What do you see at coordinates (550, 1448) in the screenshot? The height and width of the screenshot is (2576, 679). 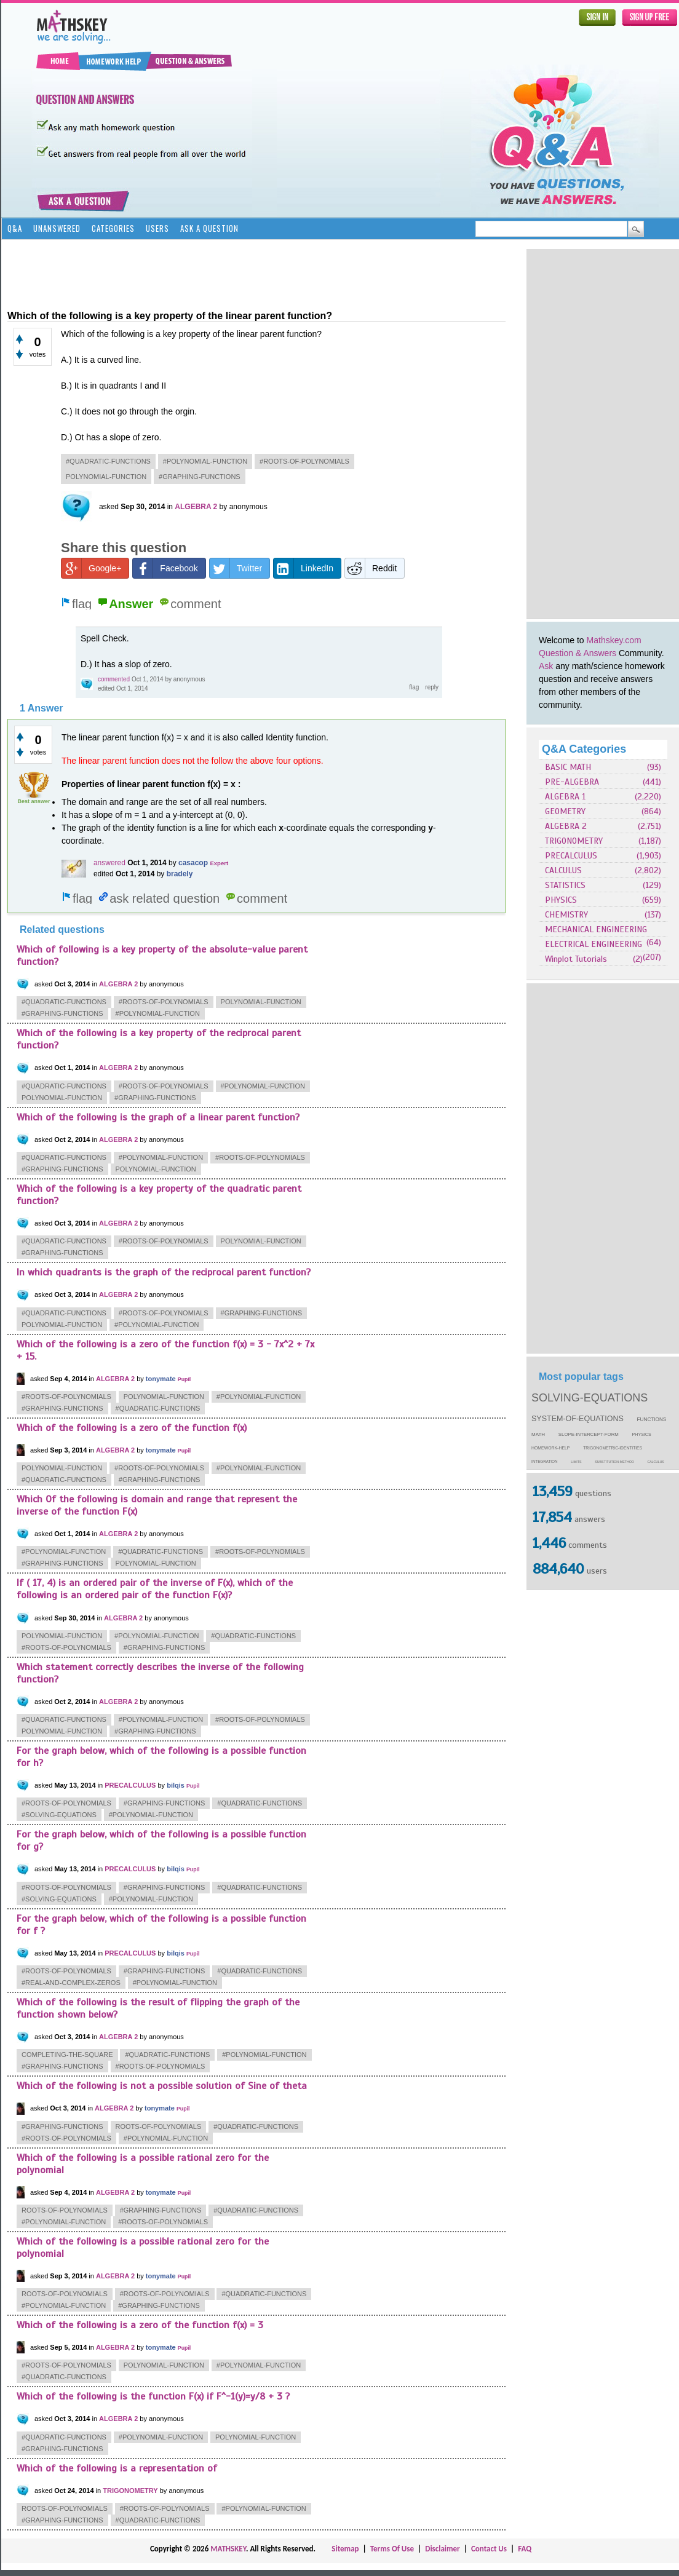 I see `homework-help` at bounding box center [550, 1448].